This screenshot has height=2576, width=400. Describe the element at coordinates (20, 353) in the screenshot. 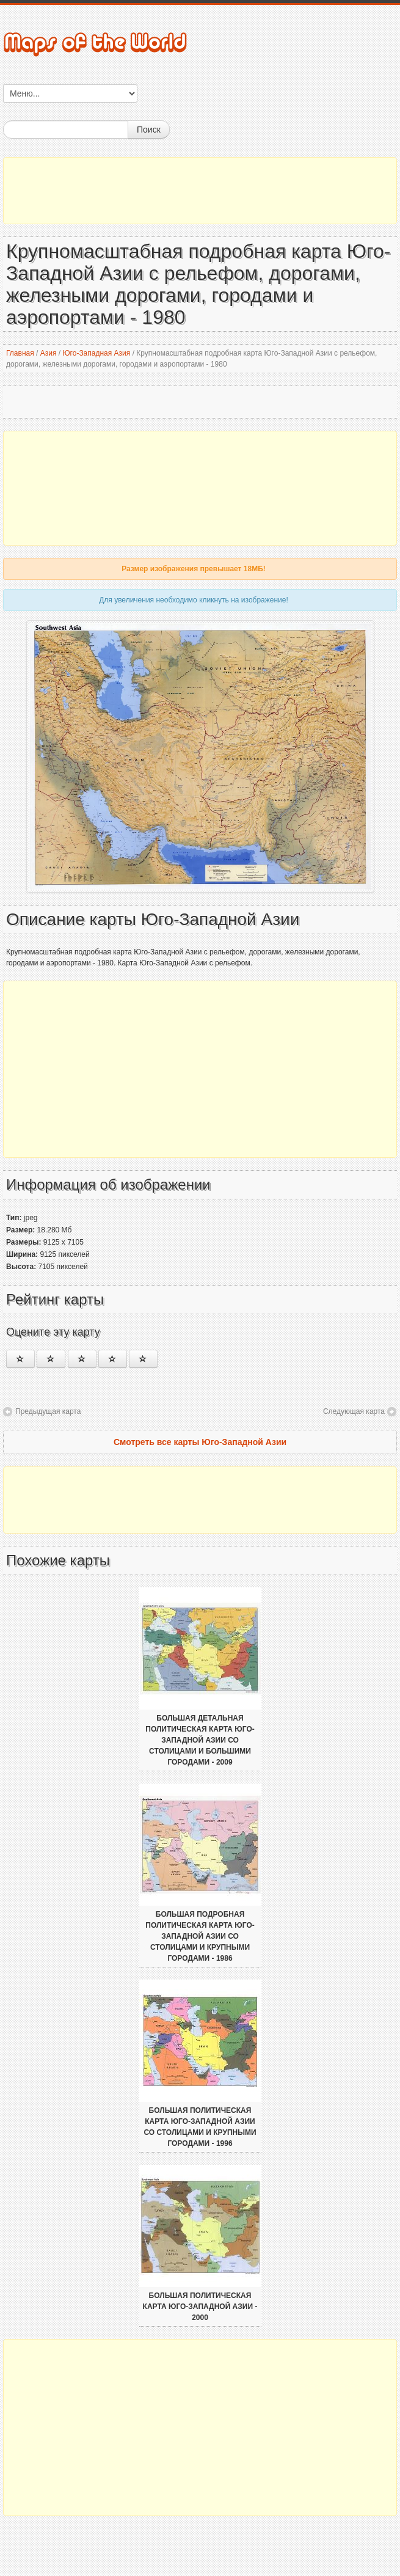

I see `Главная` at that location.